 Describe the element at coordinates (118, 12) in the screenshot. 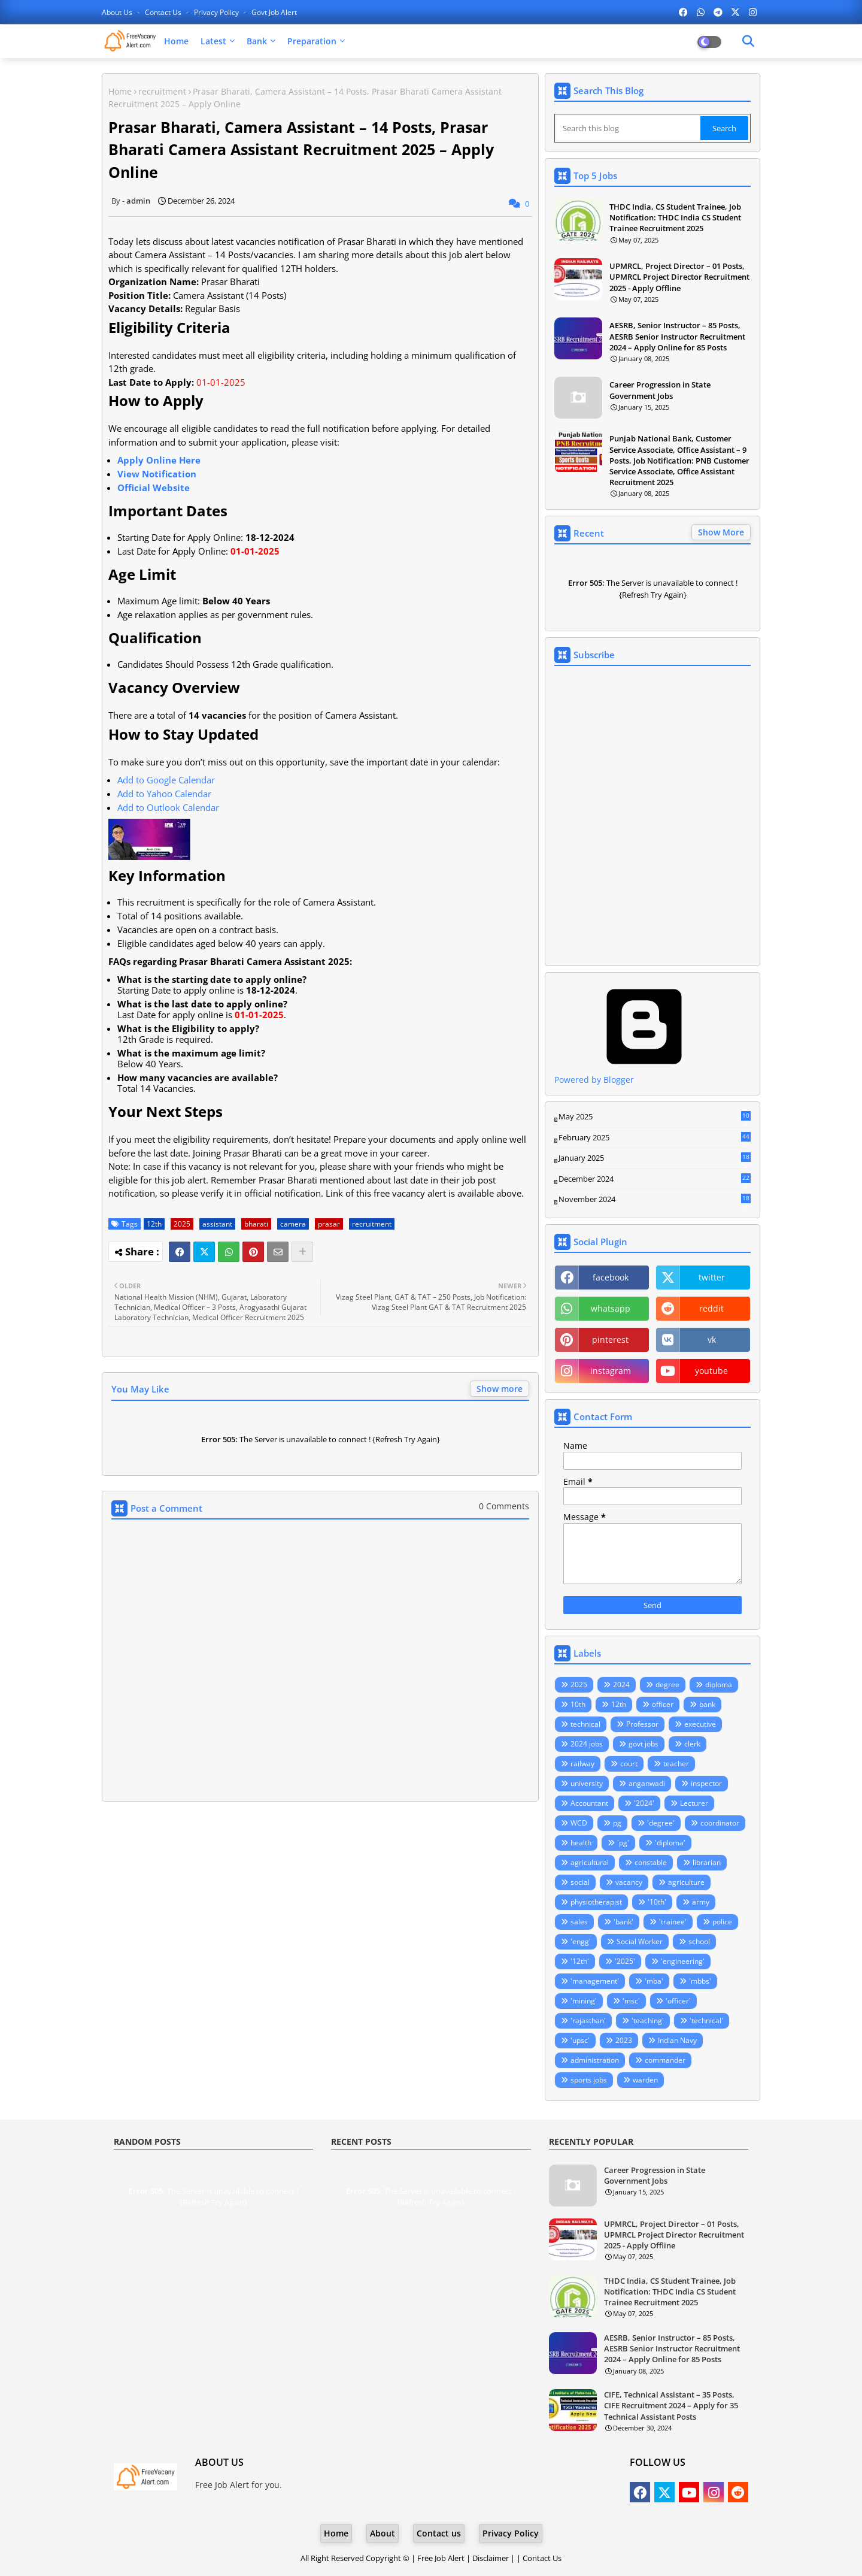

I see `About Us` at that location.